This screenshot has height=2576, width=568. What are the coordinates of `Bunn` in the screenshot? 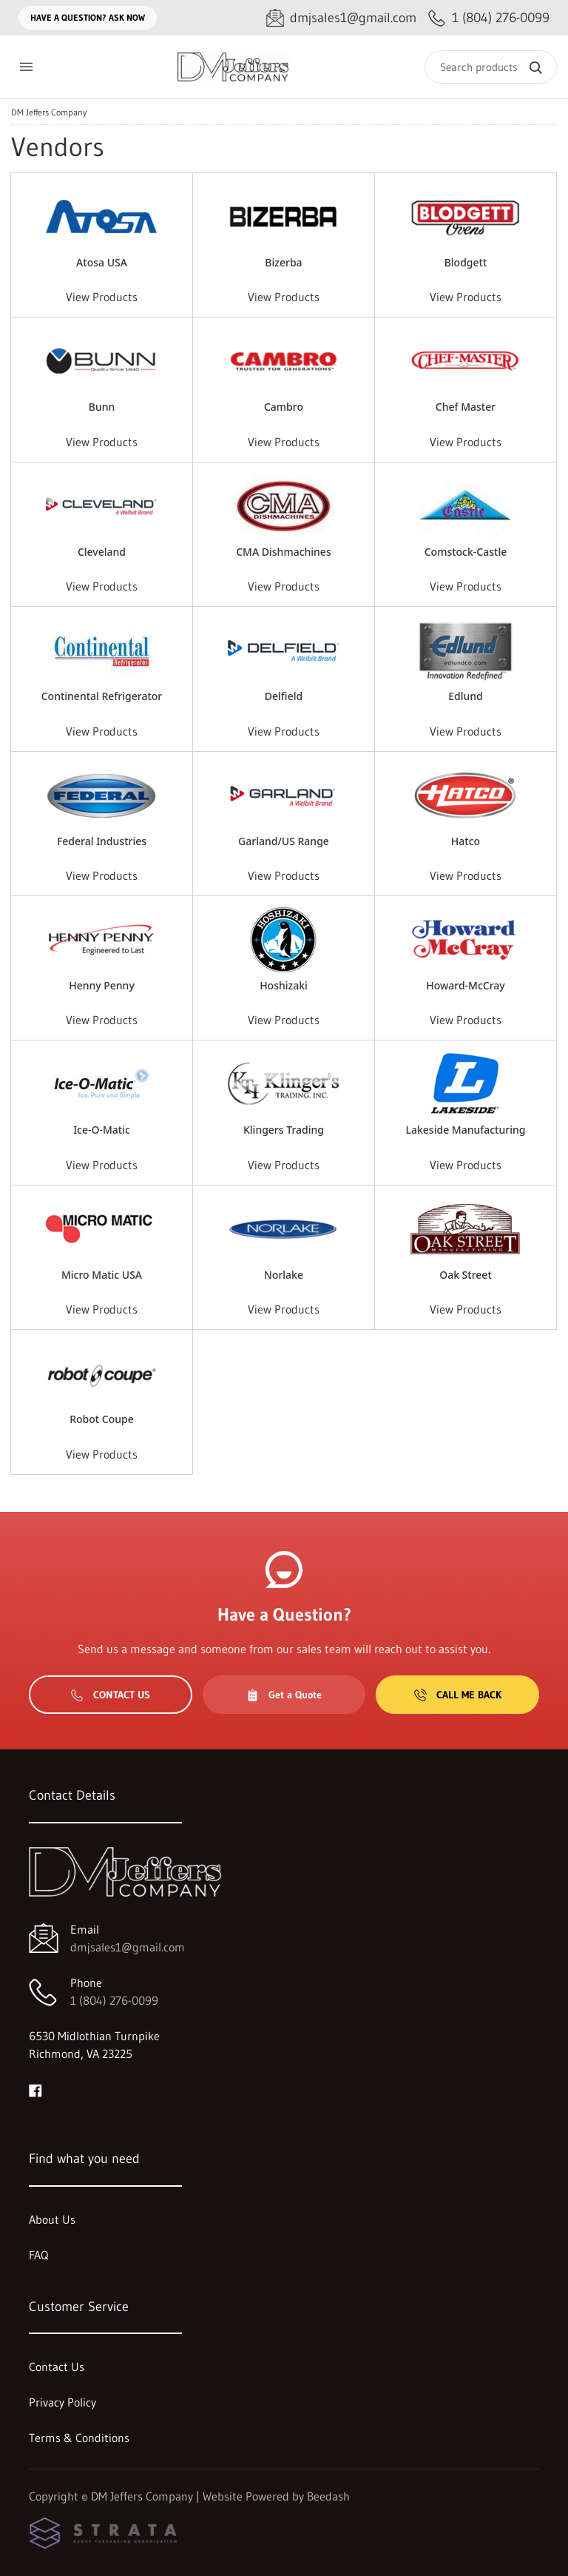 It's located at (102, 407).